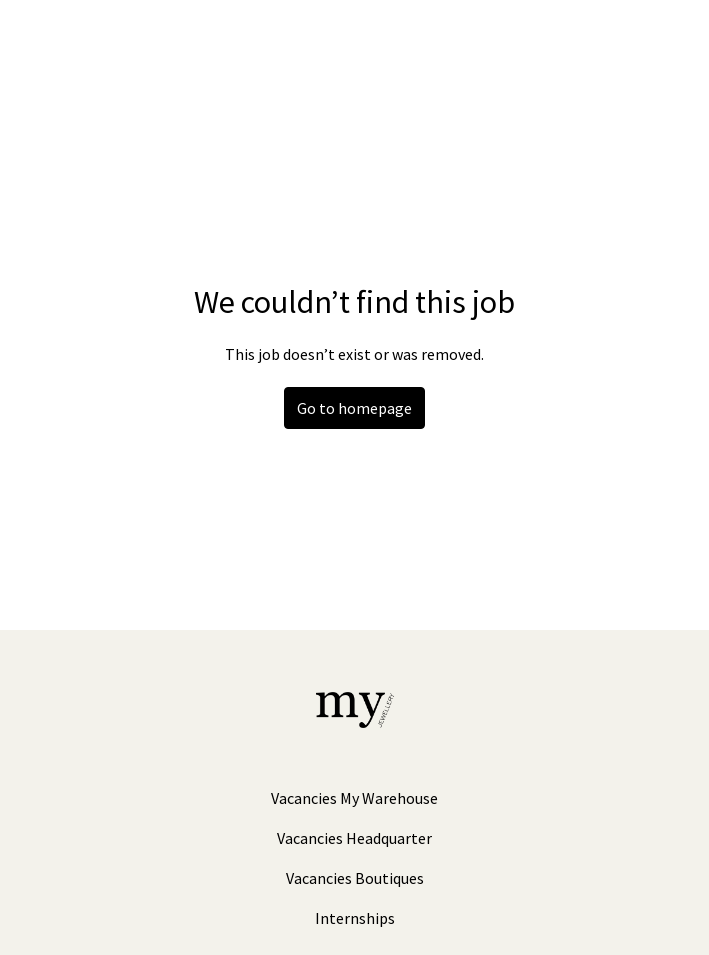  I want to click on Internships, so click(355, 918).